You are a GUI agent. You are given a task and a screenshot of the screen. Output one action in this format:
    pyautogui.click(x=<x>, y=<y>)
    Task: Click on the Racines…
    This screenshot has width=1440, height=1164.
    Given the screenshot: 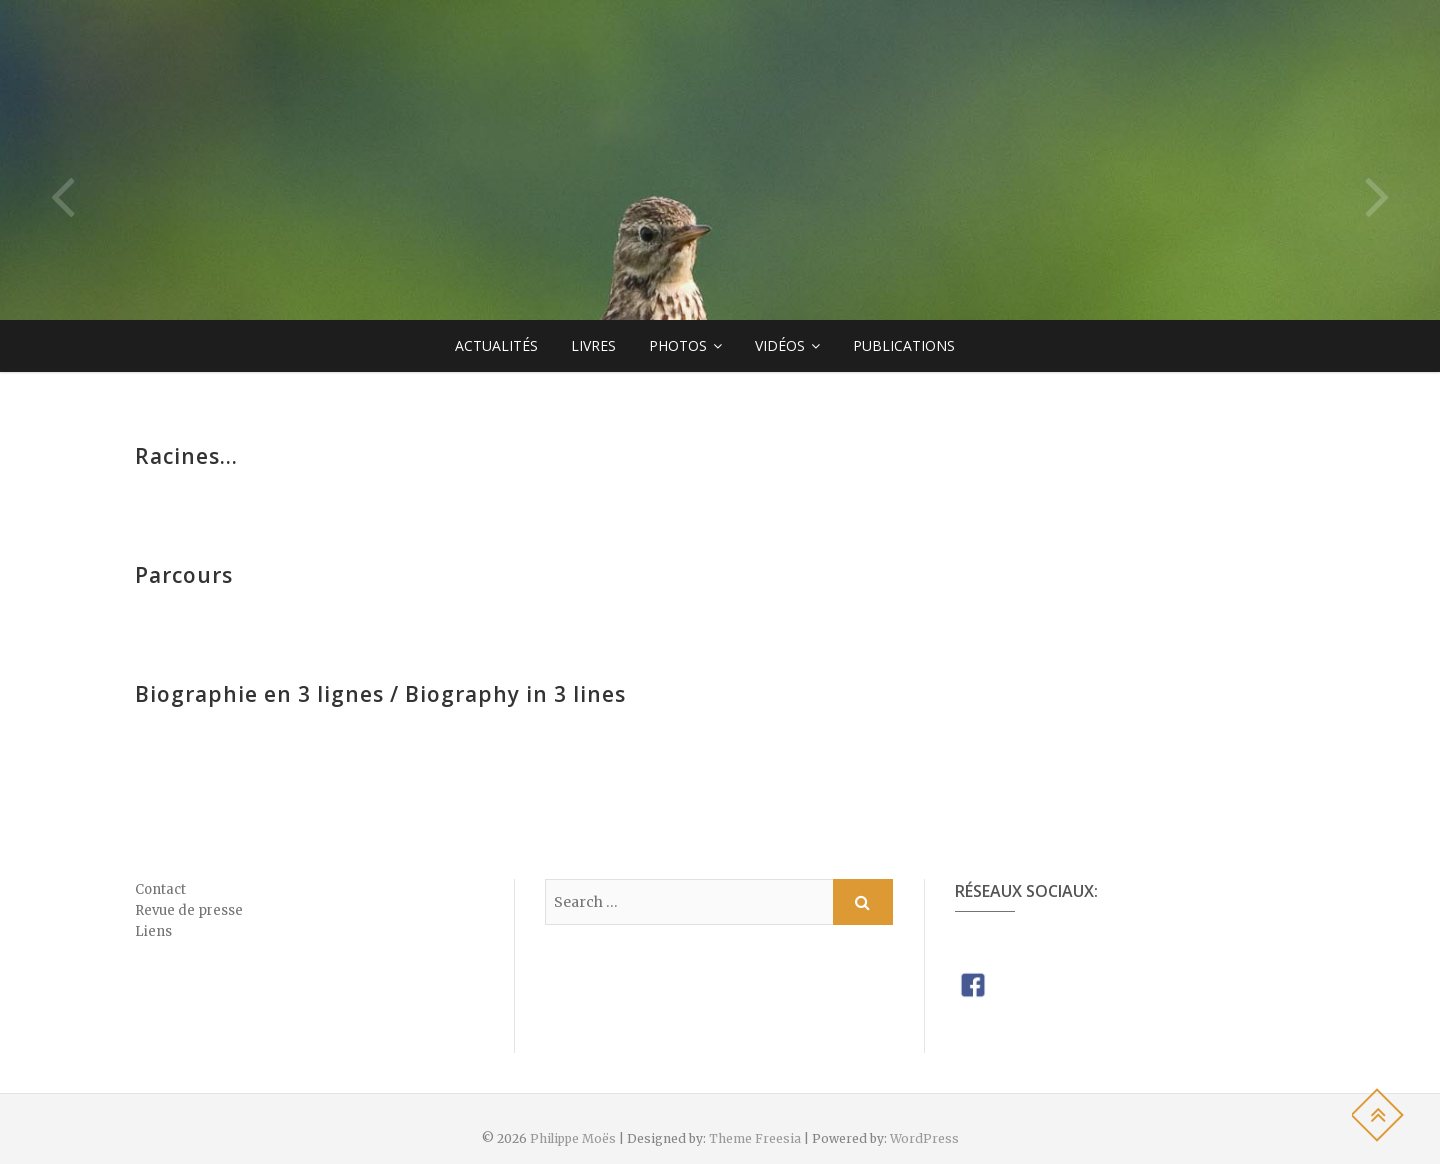 What is the action you would take?
    pyautogui.click(x=186, y=456)
    